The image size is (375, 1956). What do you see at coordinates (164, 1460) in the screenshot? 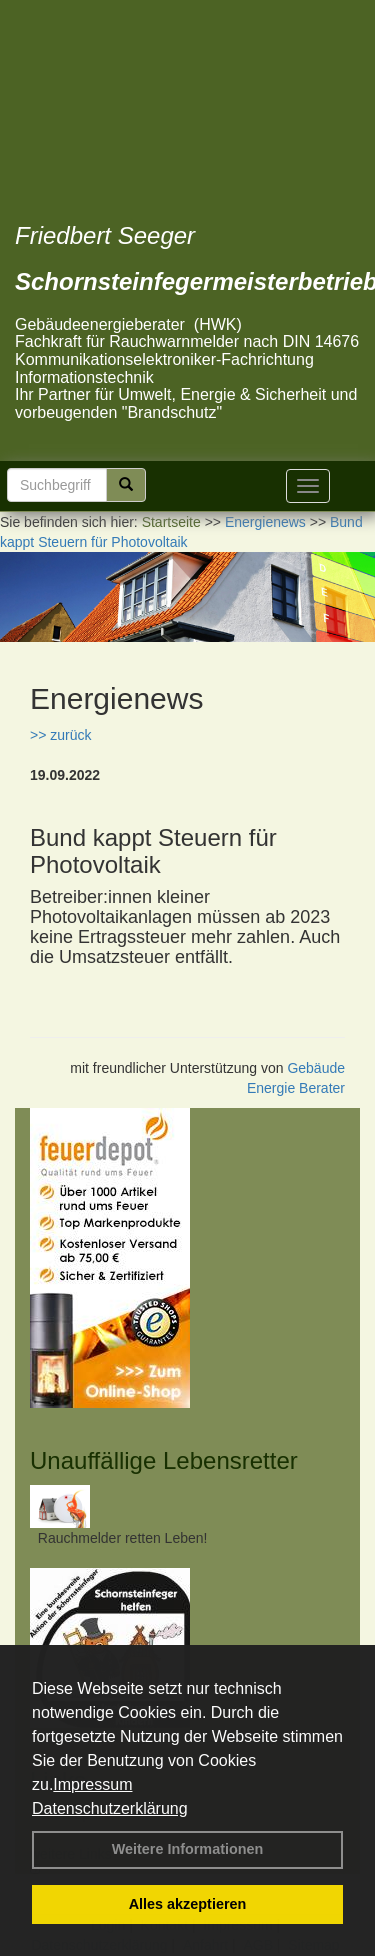
I see `Unauffällige Lebensretter` at bounding box center [164, 1460].